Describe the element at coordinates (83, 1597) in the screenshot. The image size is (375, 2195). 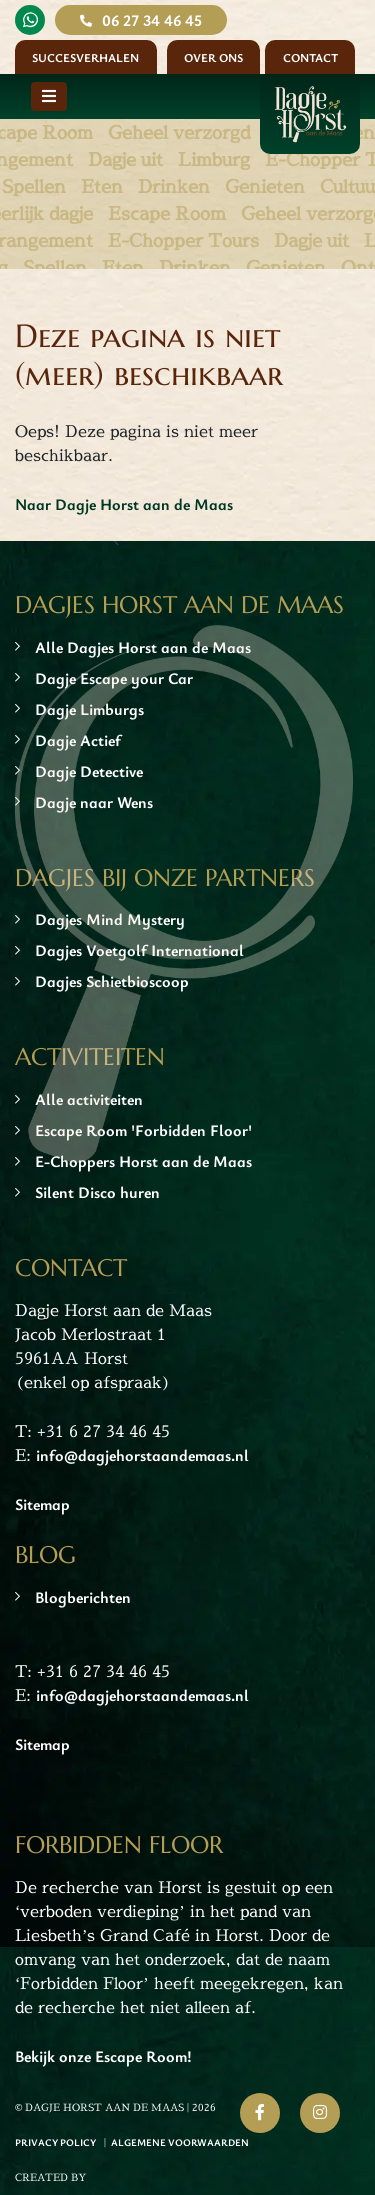
I see `Blogberichten` at that location.